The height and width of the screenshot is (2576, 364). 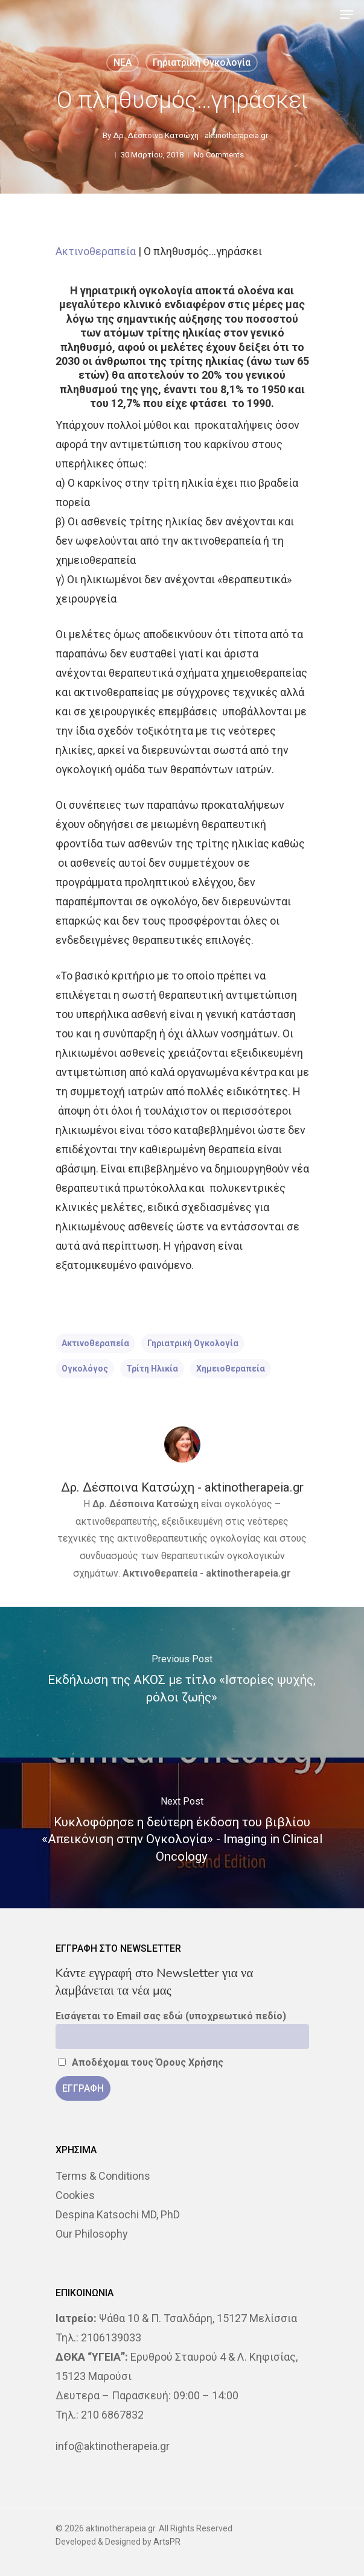 I want to click on ArtsPR, so click(x=166, y=2541).